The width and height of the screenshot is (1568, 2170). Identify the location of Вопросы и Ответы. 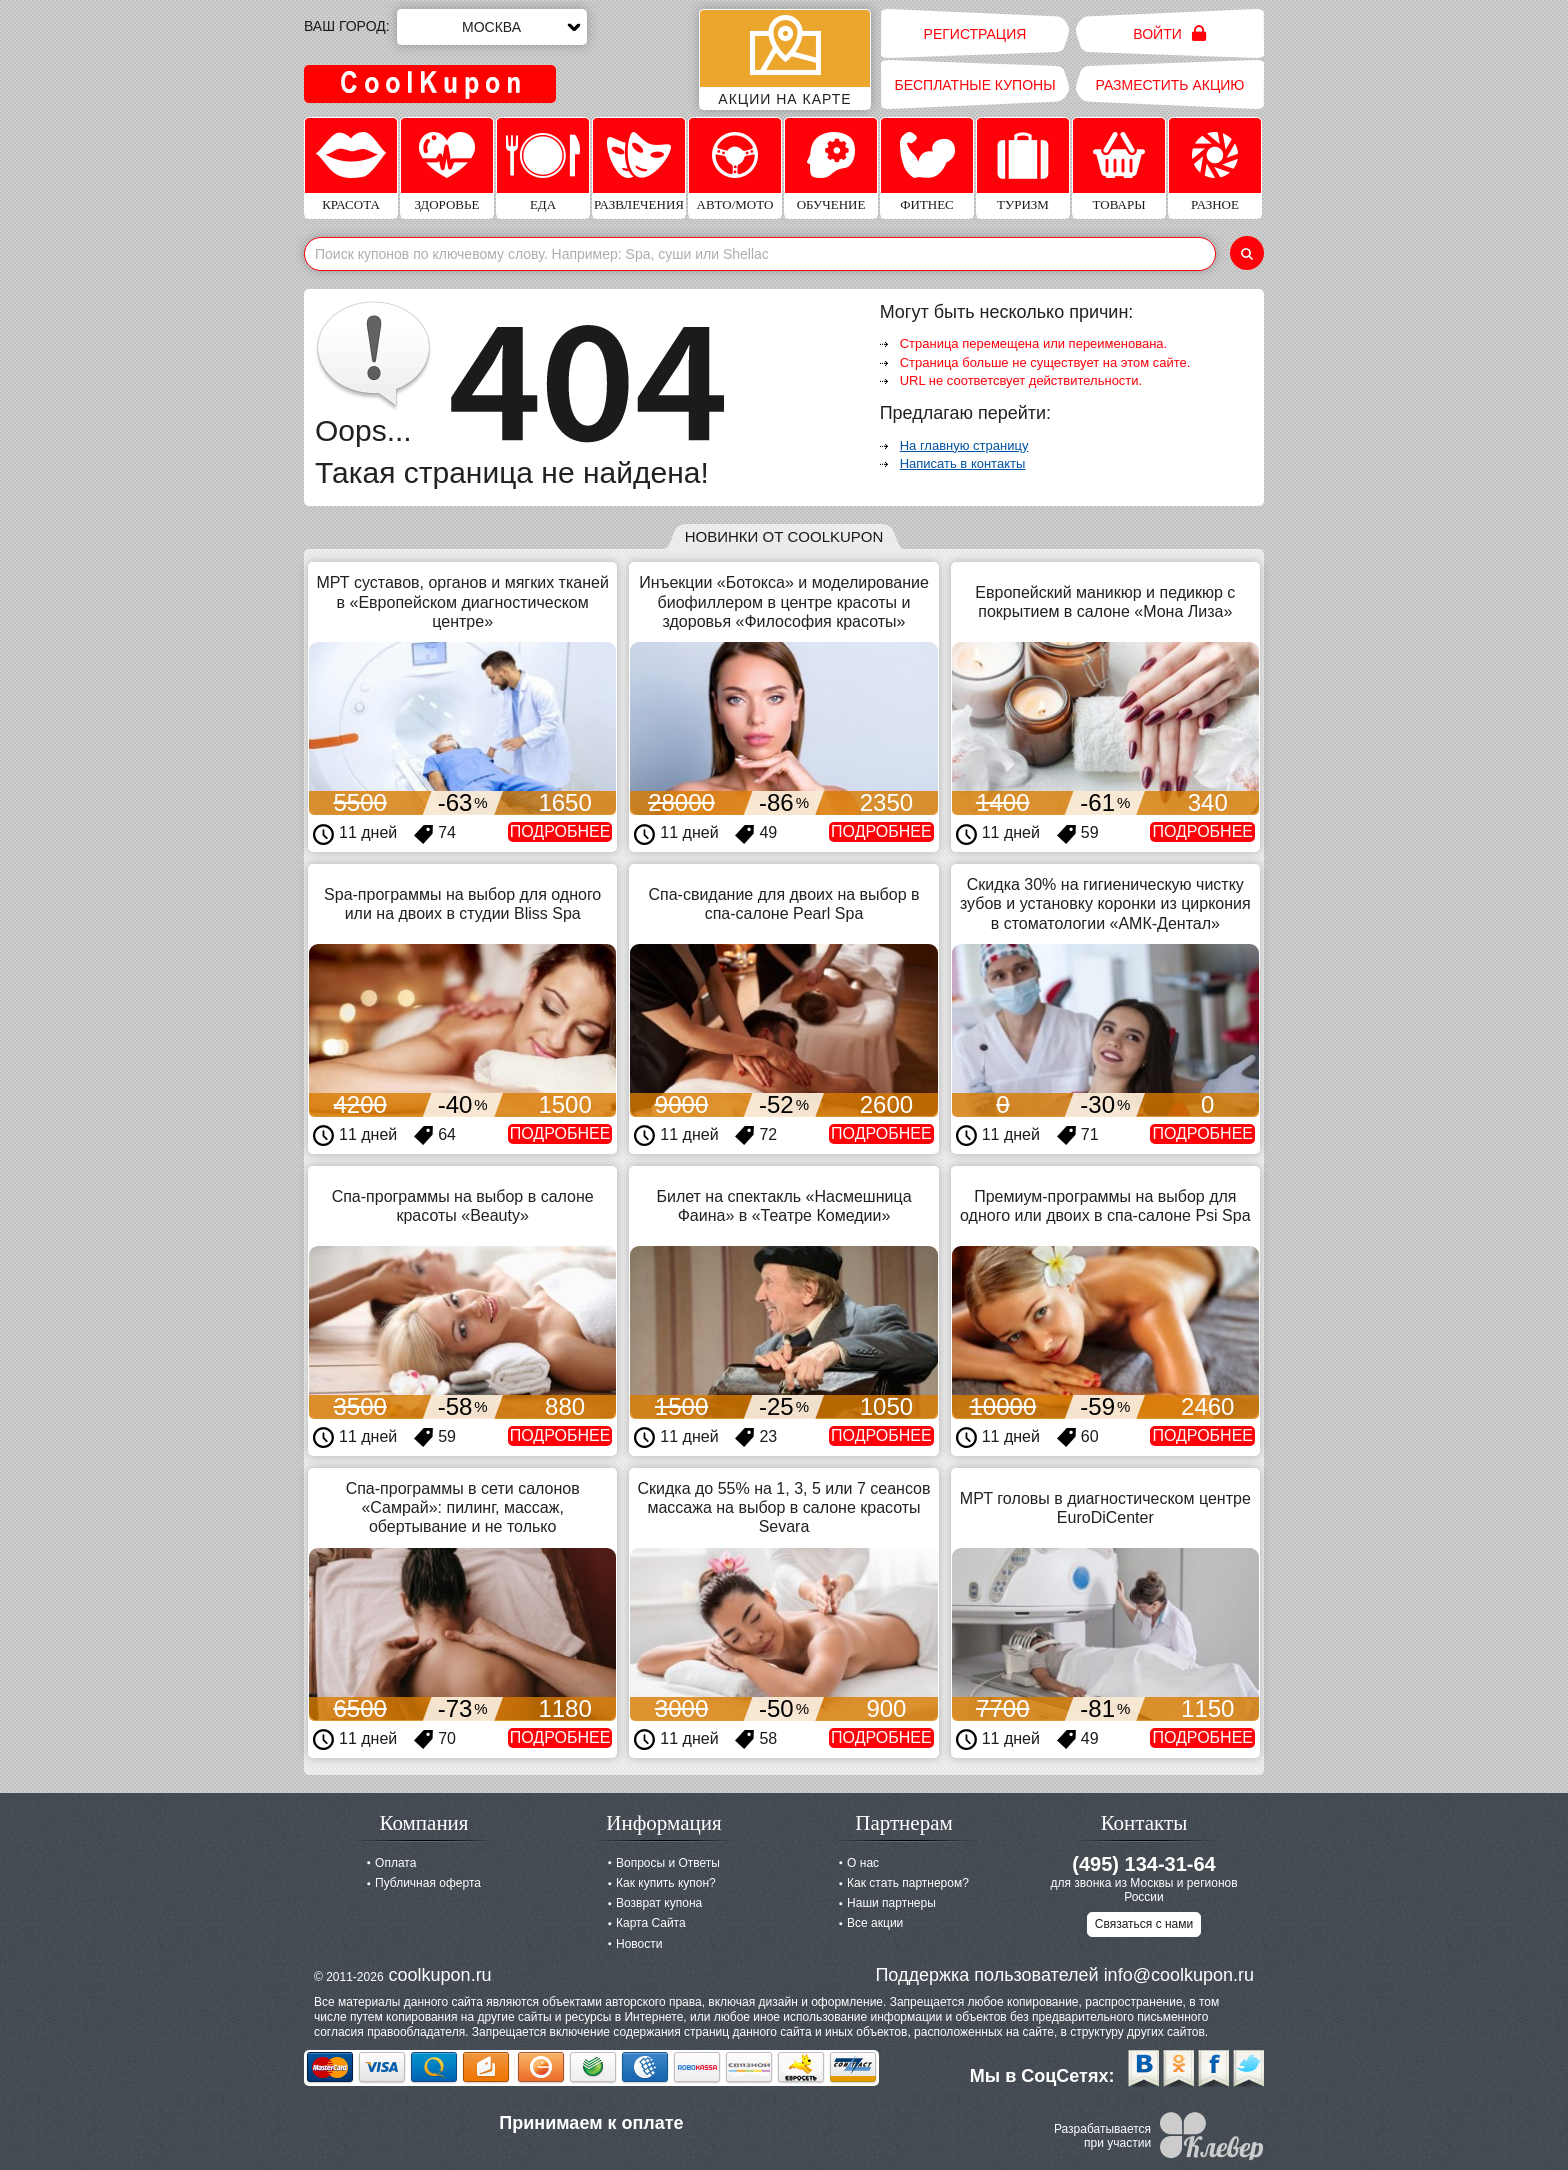
(668, 1863).